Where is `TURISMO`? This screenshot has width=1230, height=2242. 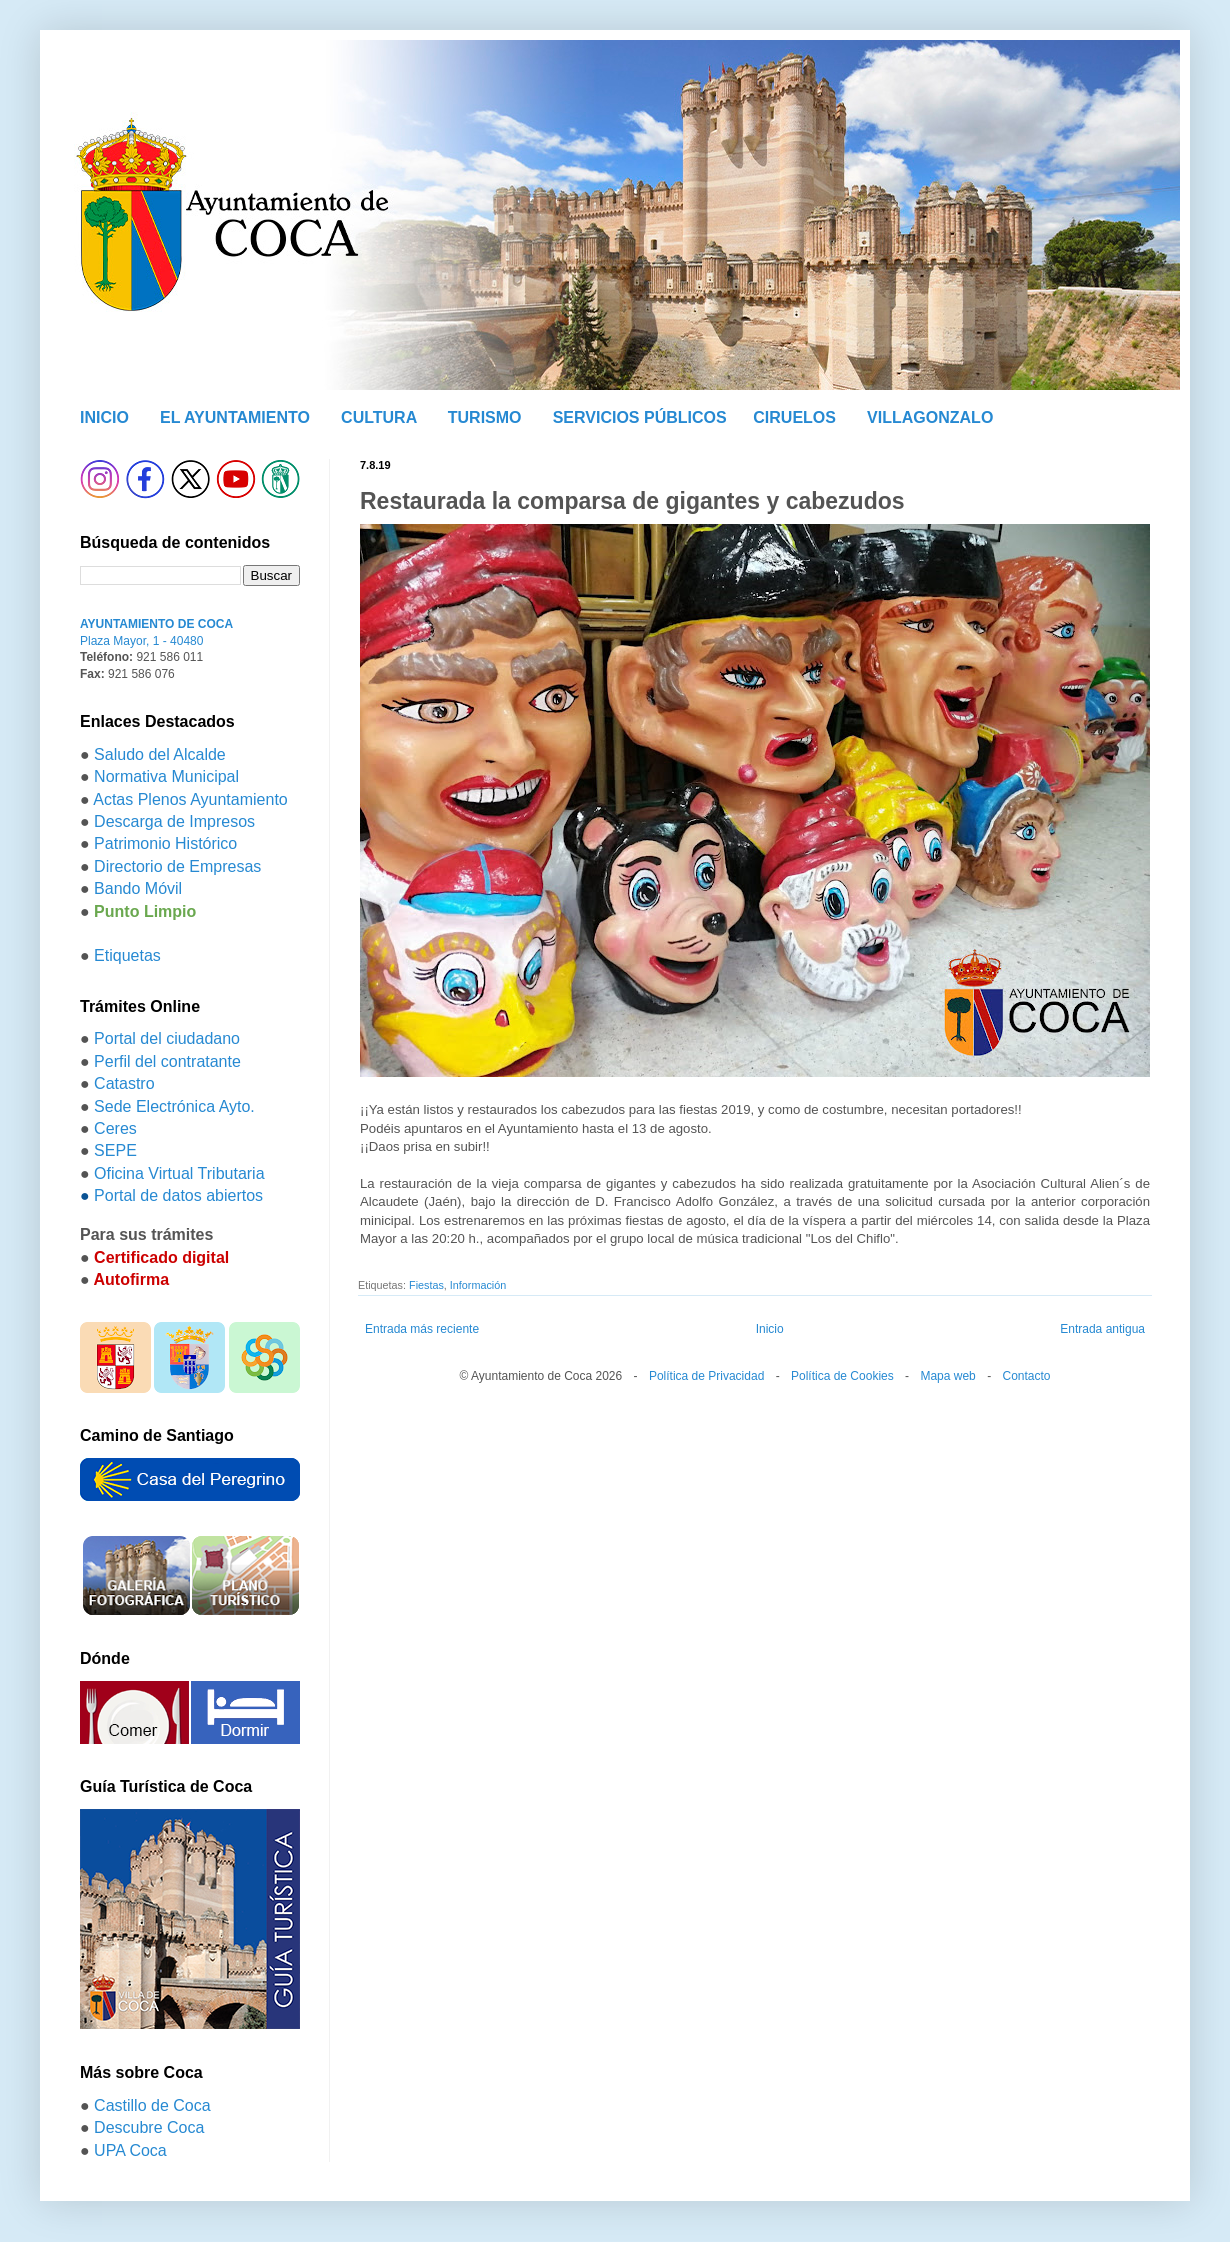
TURISMO is located at coordinates (485, 417).